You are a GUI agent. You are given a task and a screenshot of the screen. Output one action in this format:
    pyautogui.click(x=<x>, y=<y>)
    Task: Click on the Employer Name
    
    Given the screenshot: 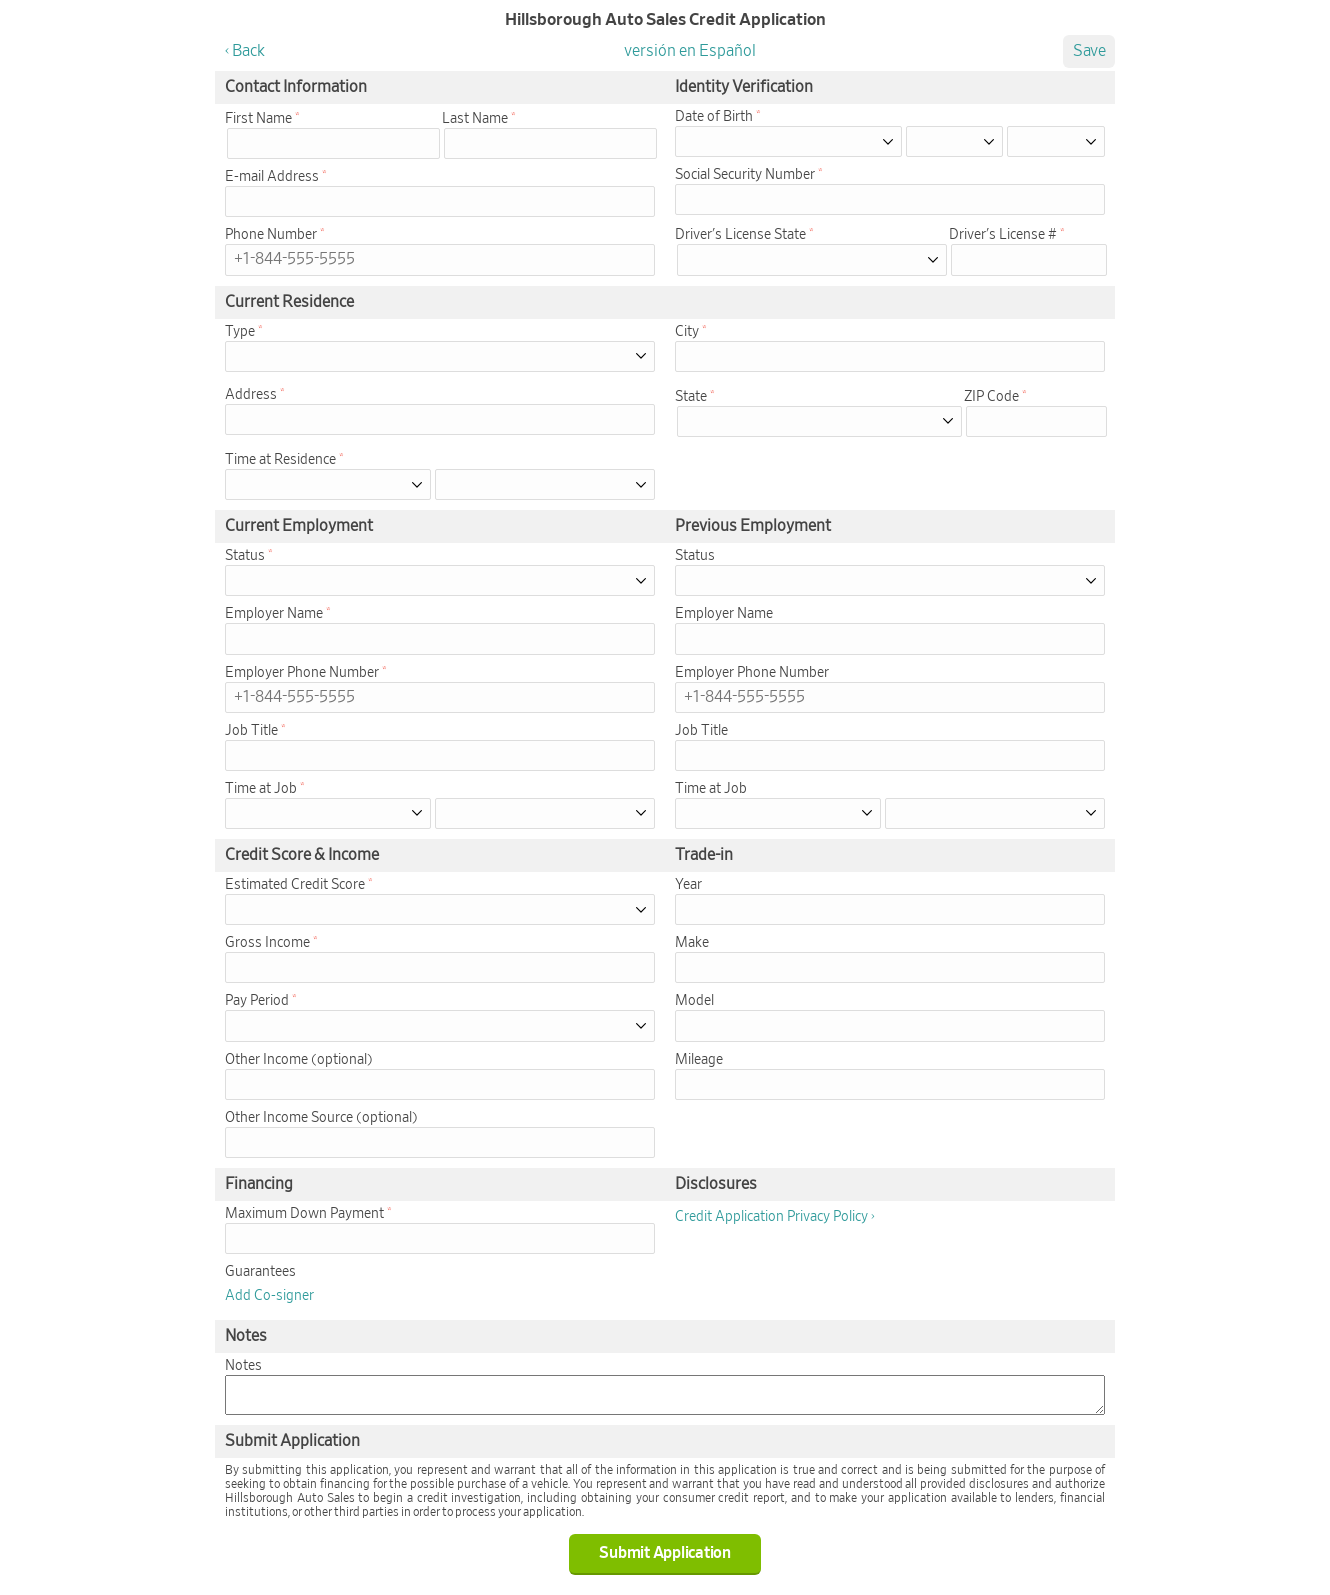 What is the action you would take?
    pyautogui.click(x=274, y=614)
    